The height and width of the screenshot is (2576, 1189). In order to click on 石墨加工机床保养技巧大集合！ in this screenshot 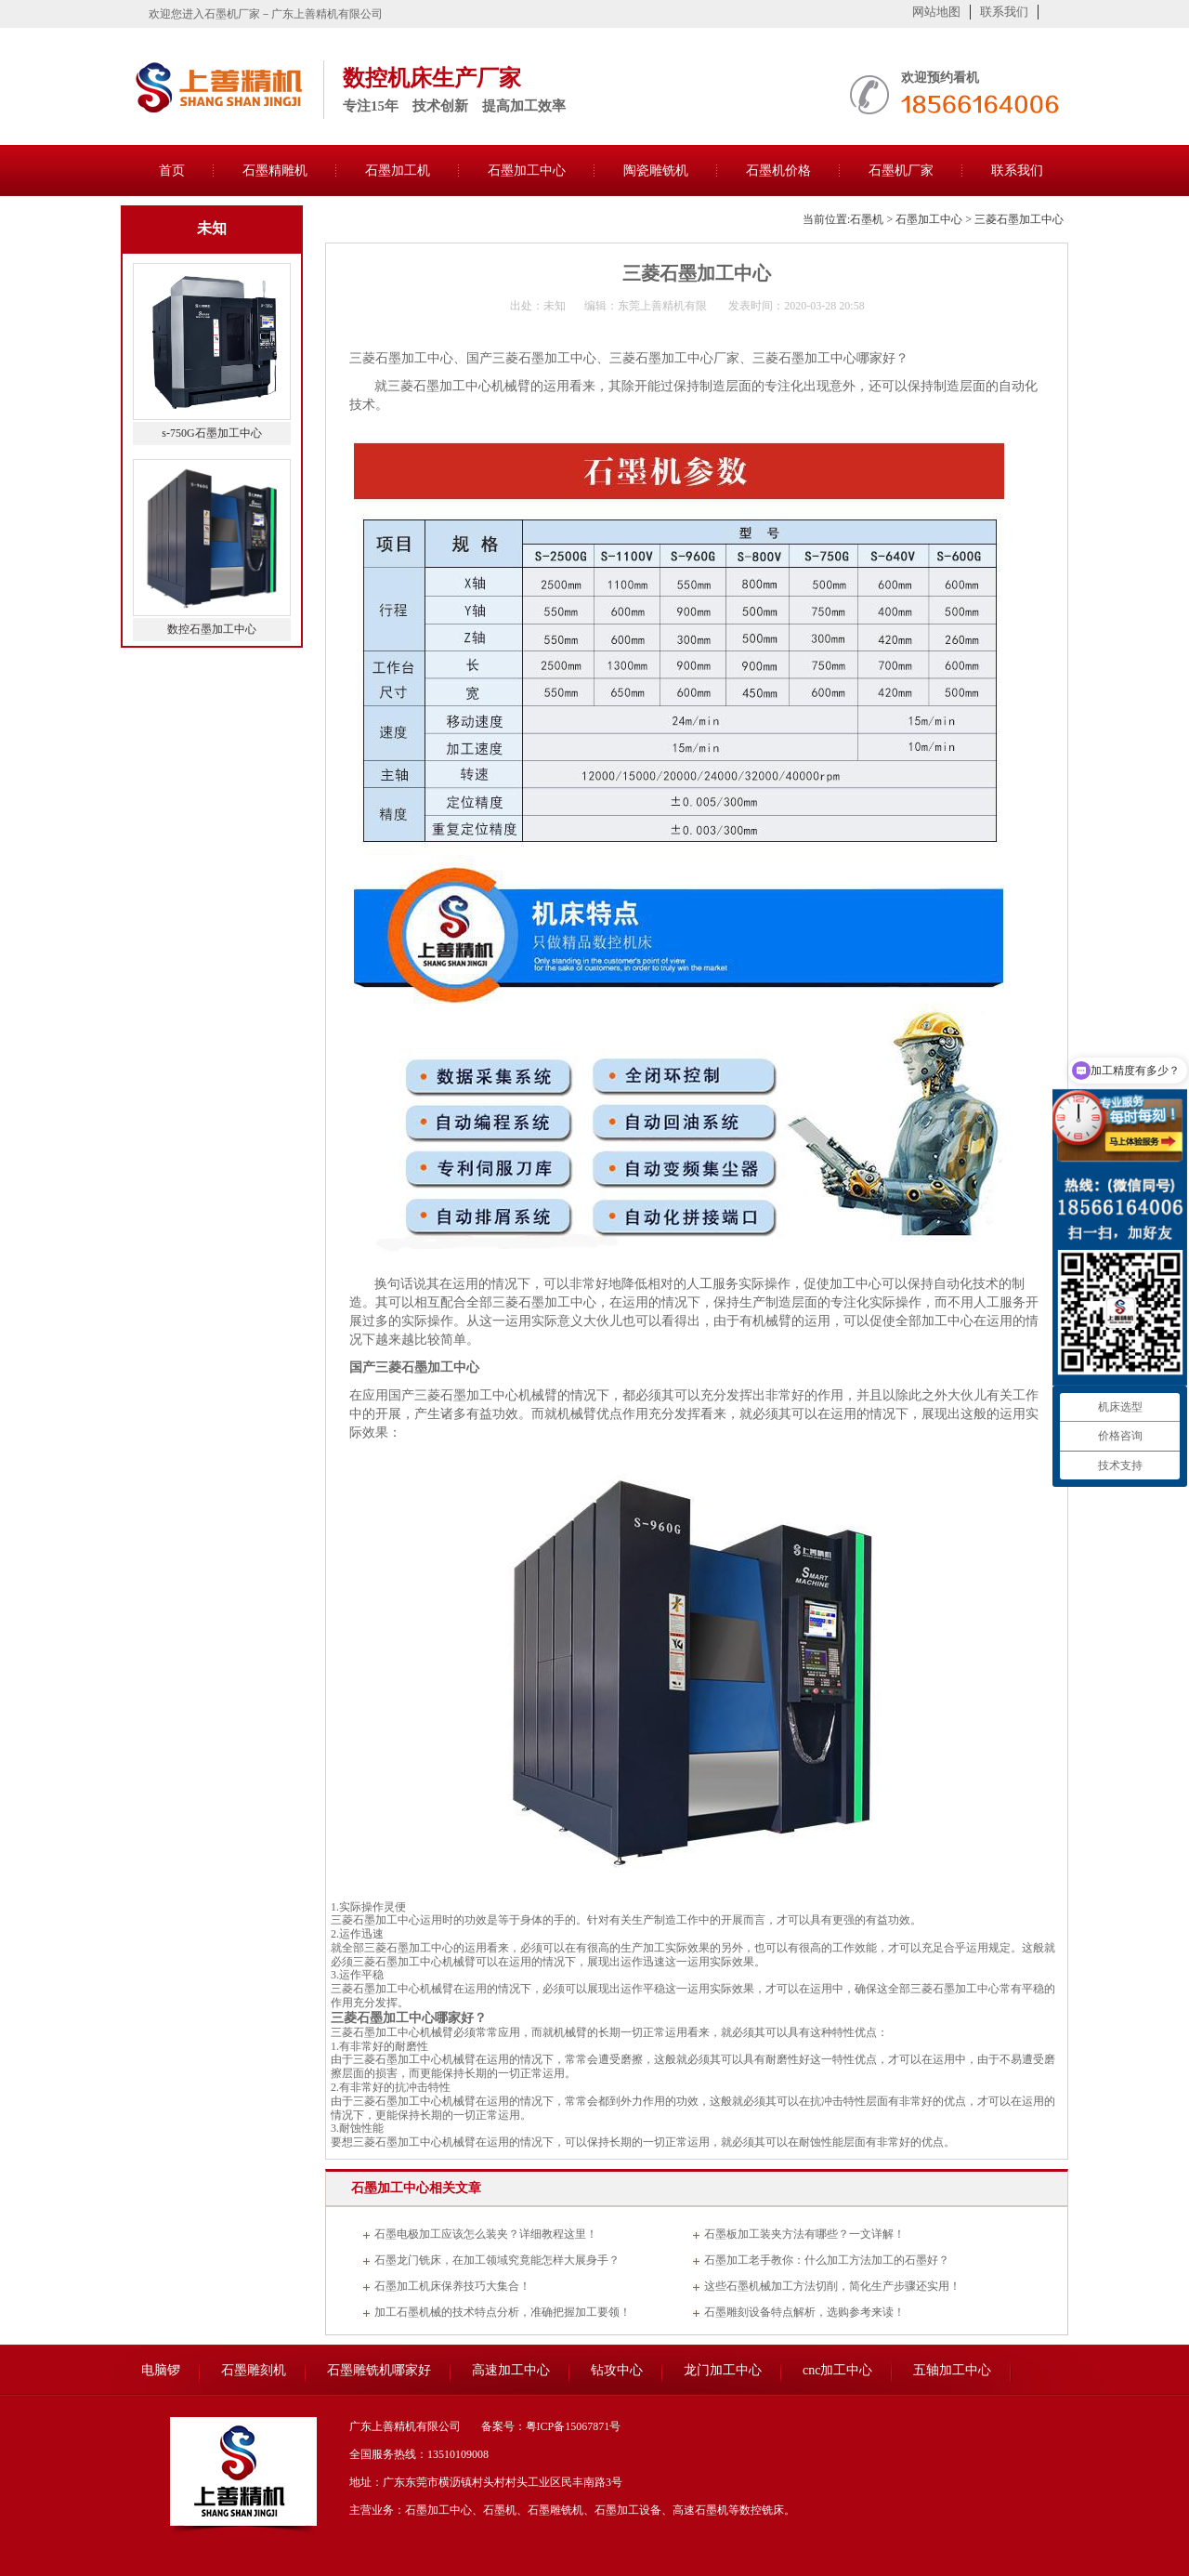, I will do `click(452, 2286)`.